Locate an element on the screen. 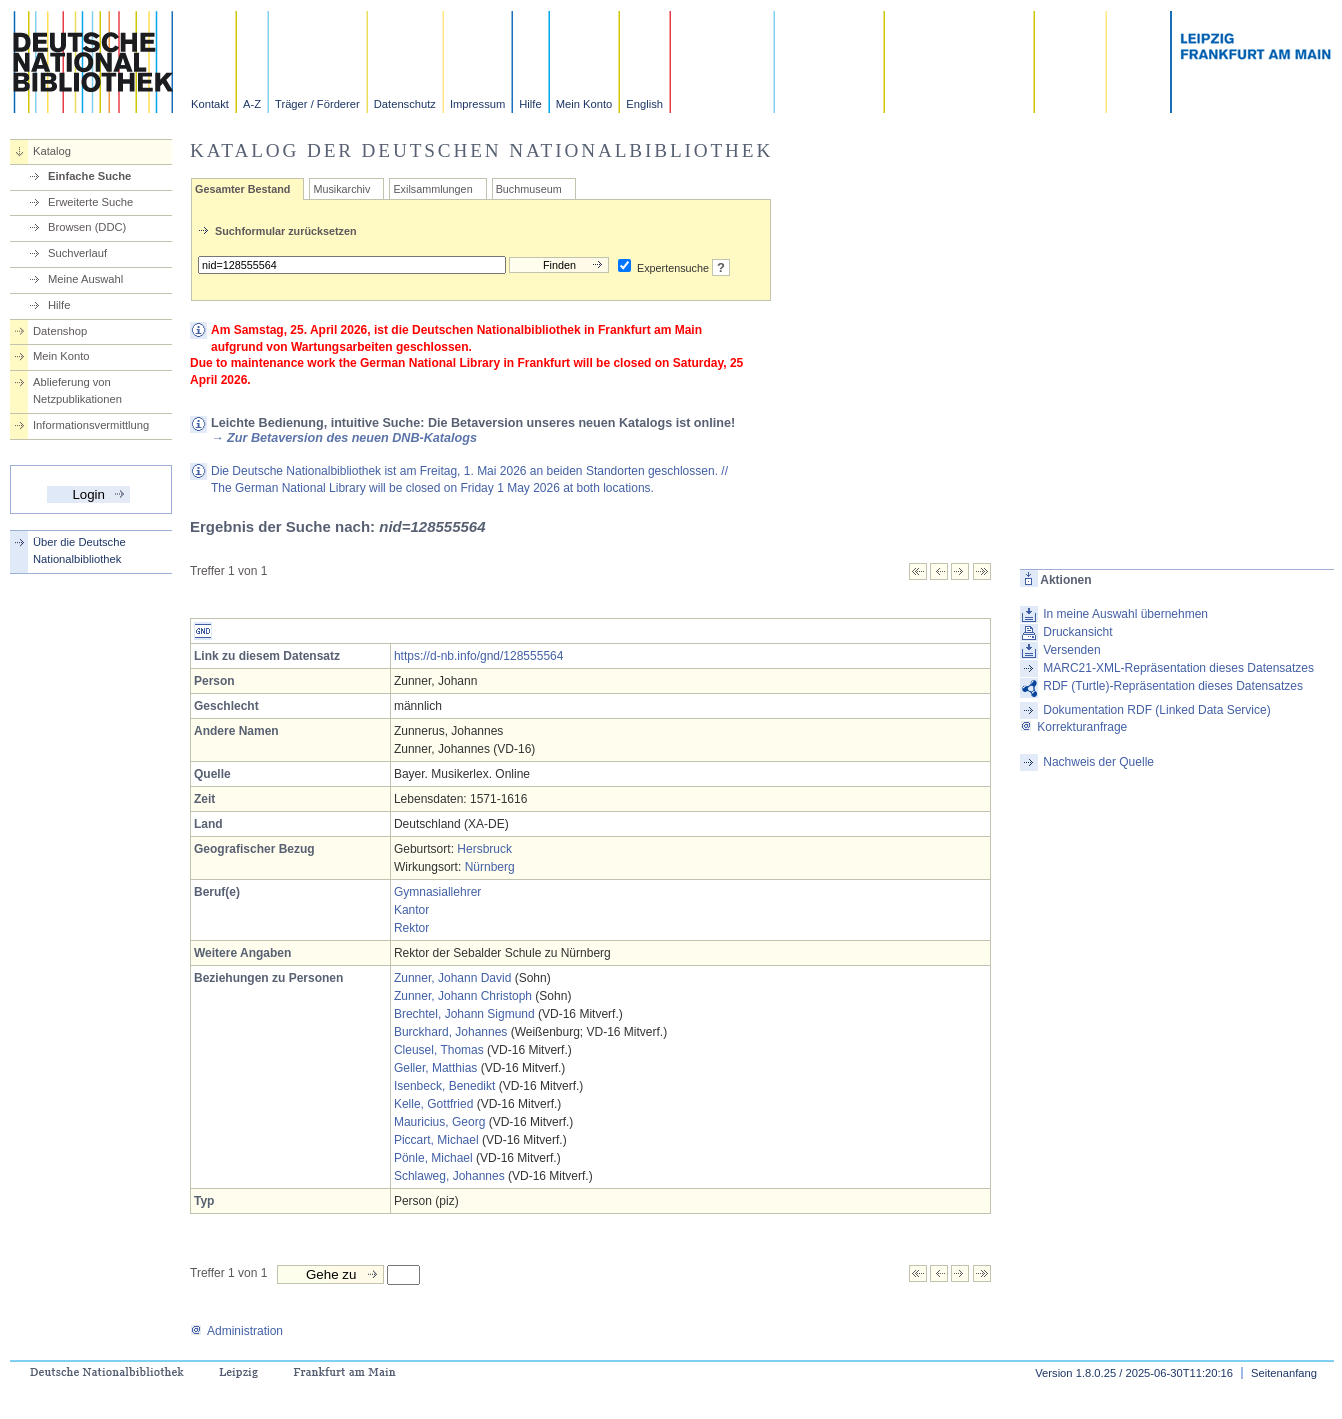 Image resolution: width=1342 pixels, height=1419 pixels. Katalog is located at coordinates (52, 151).